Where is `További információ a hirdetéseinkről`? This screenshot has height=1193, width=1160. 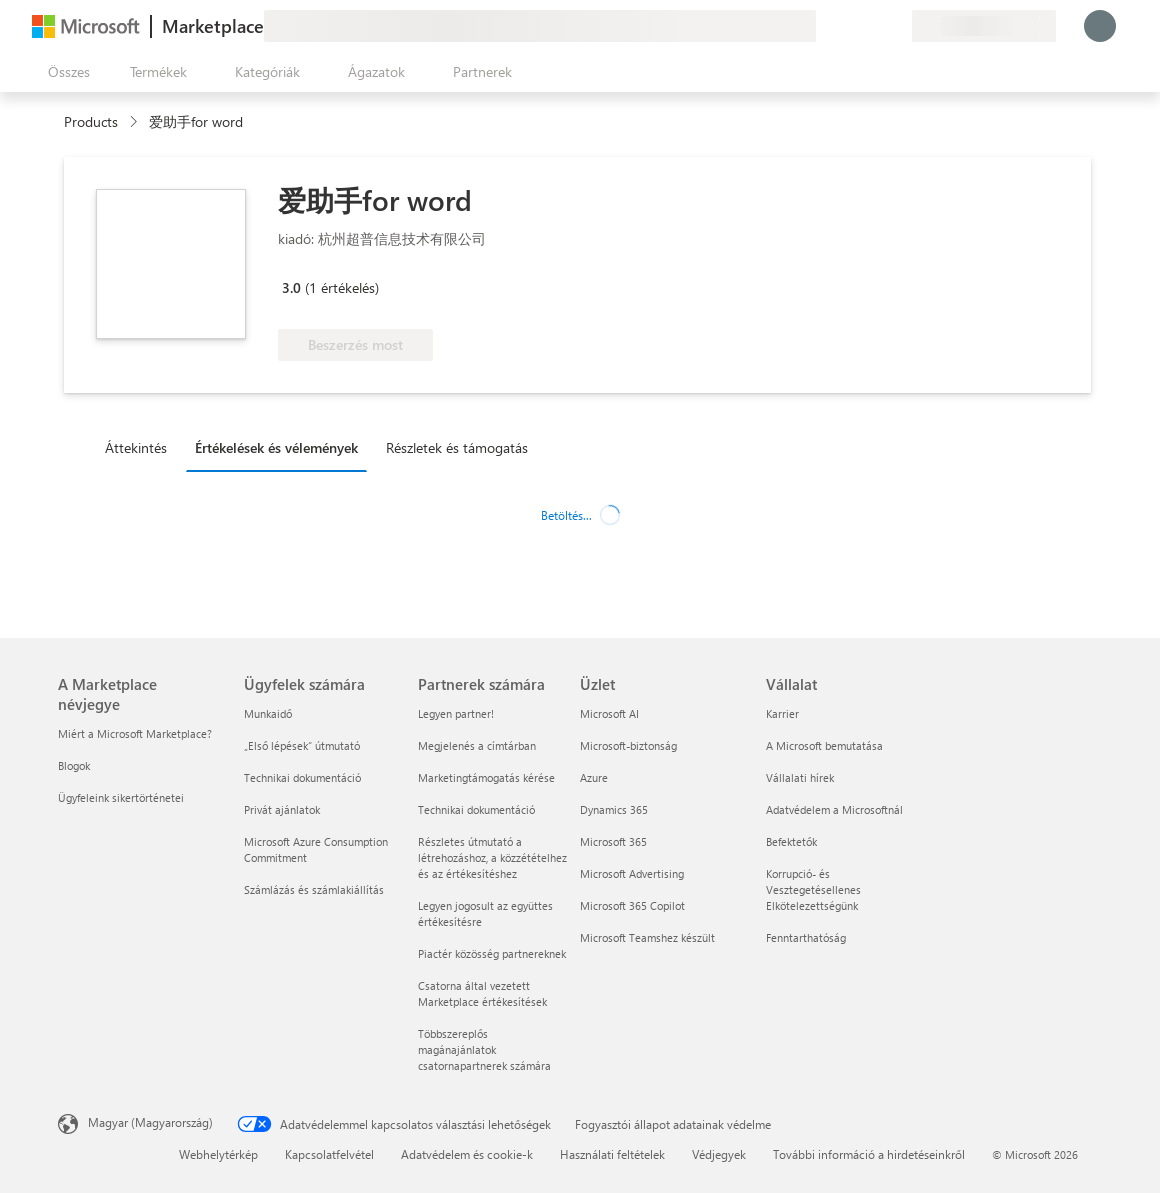
További információ a hirdetéseinkről is located at coordinates (869, 1154).